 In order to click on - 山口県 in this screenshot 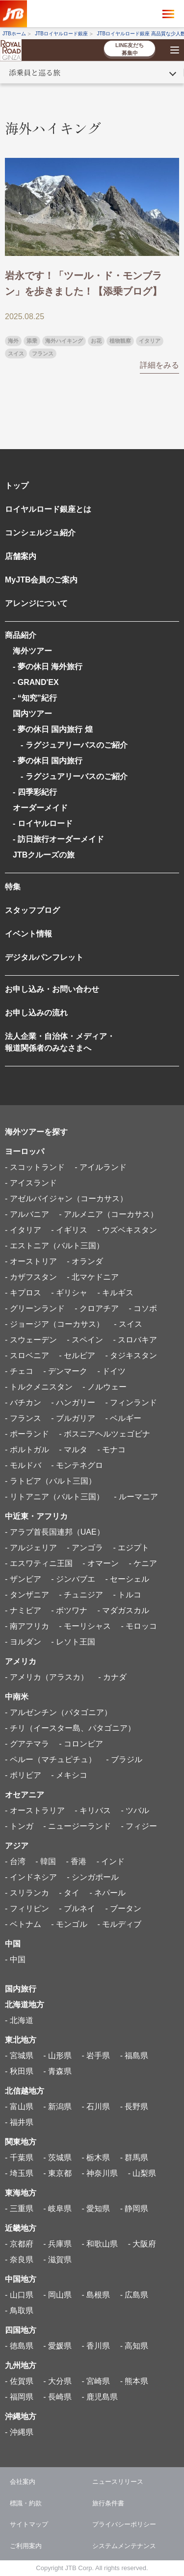, I will do `click(19, 2295)`.